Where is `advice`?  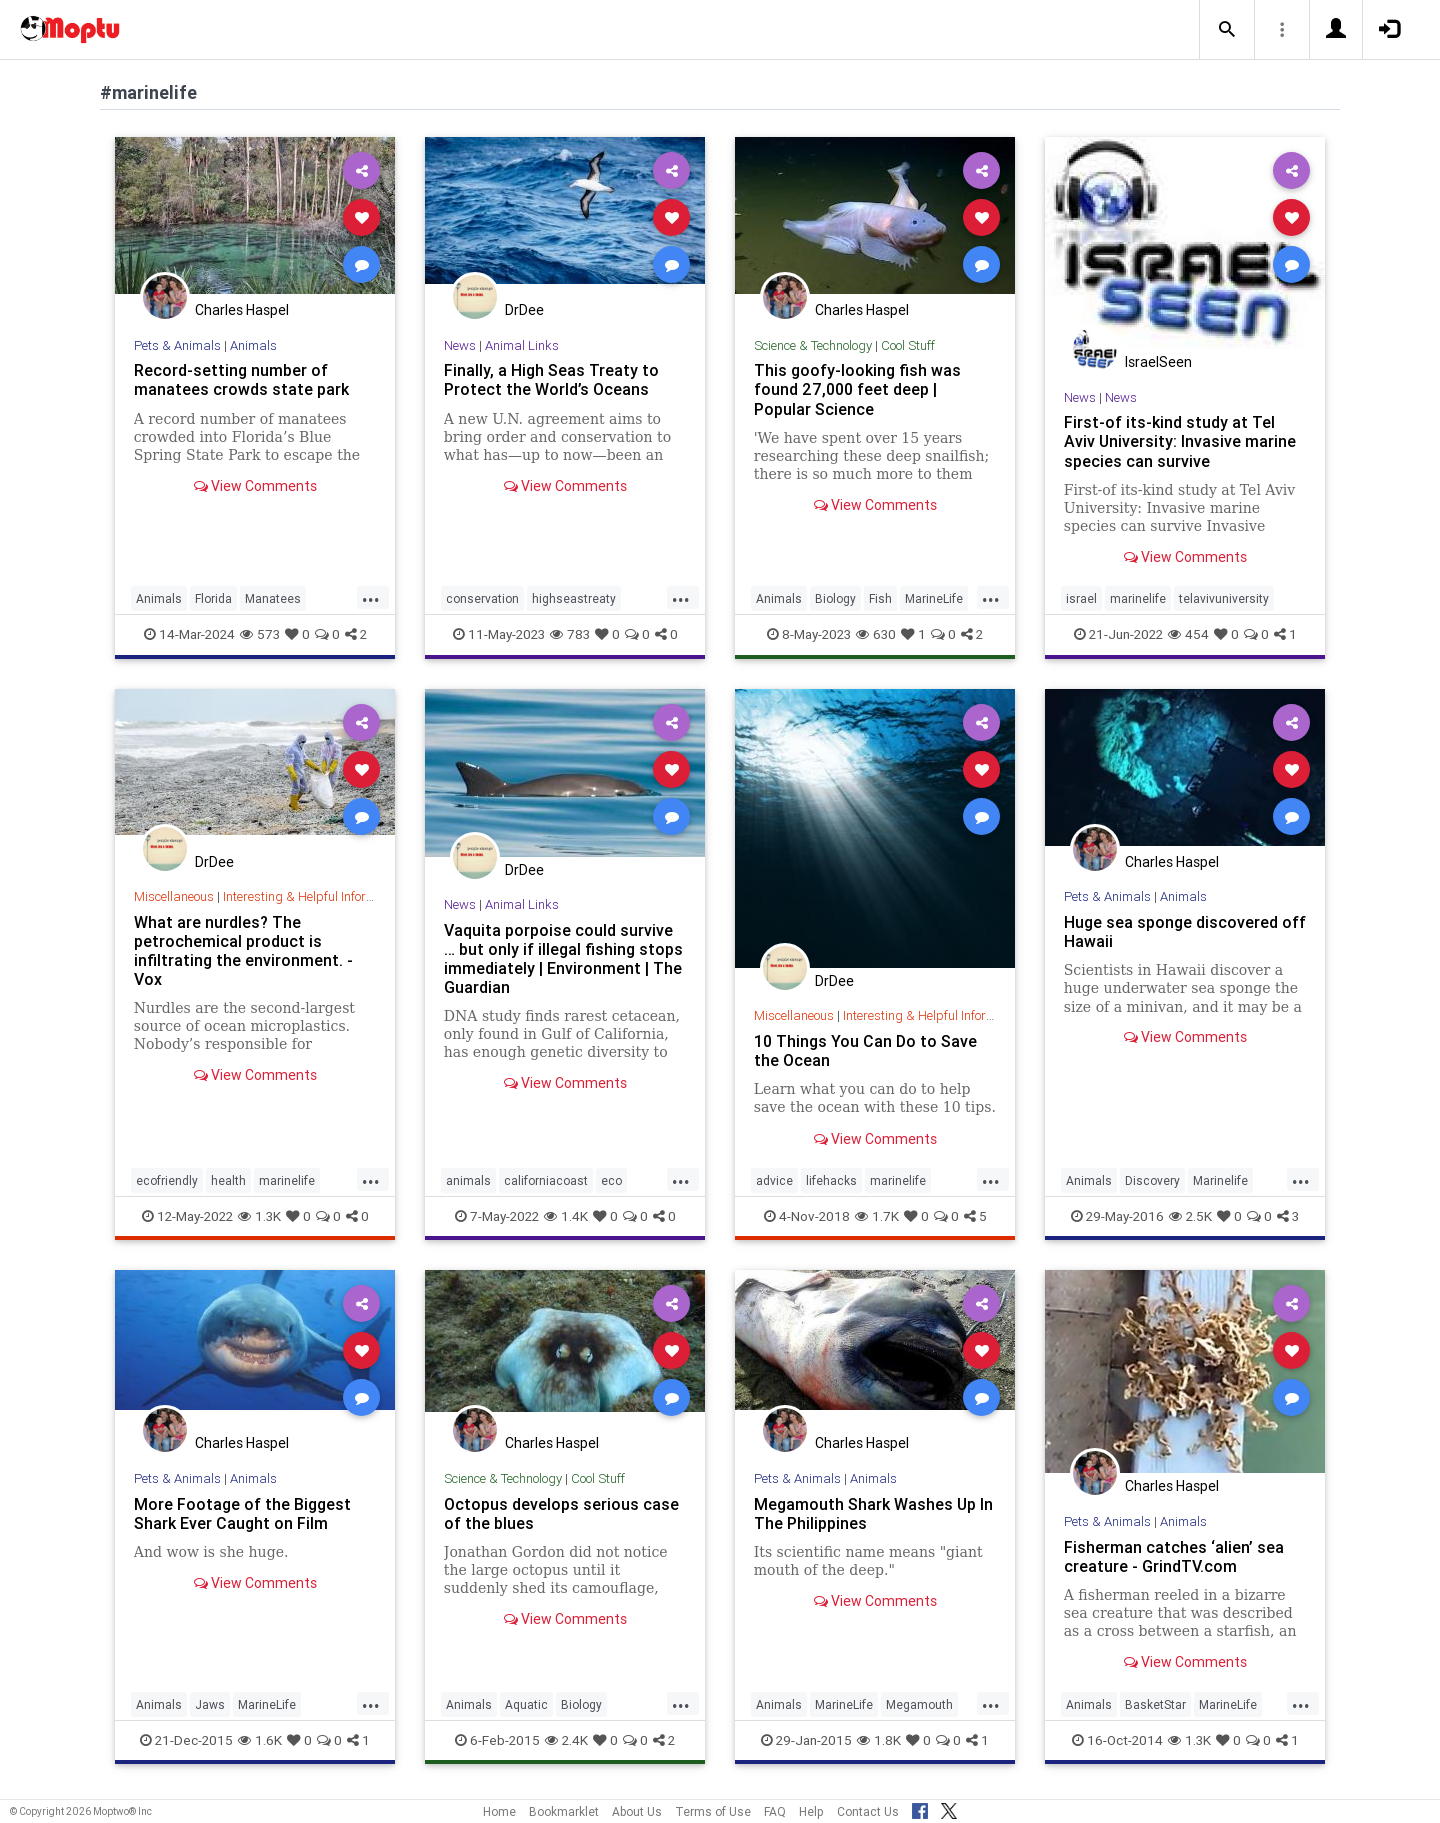 advice is located at coordinates (774, 1180).